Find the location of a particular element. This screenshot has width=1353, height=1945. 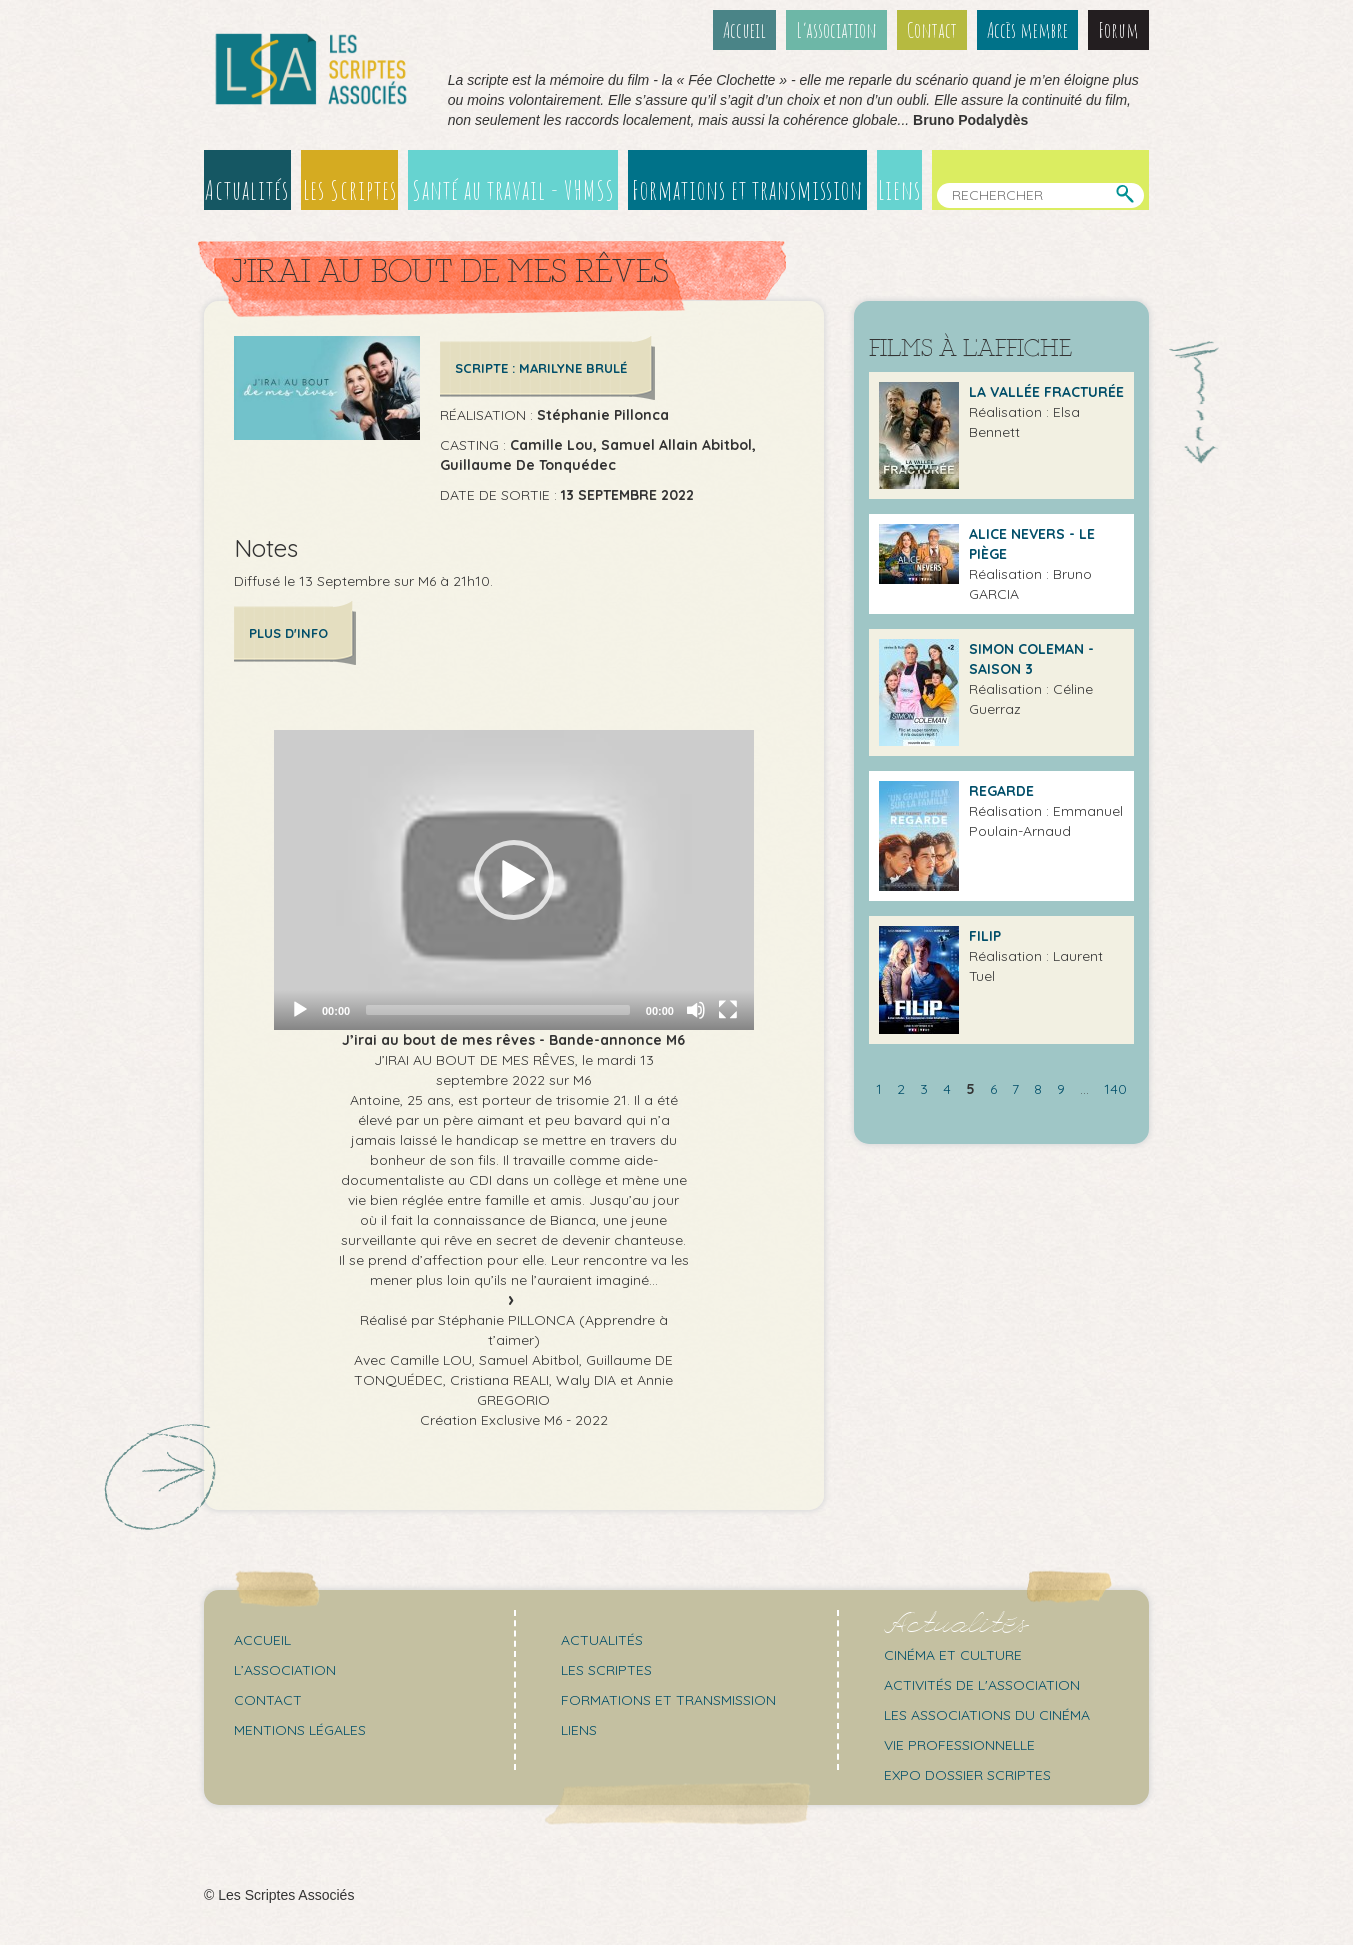

9 [Aller à la page 9] is located at coordinates (1061, 1089).